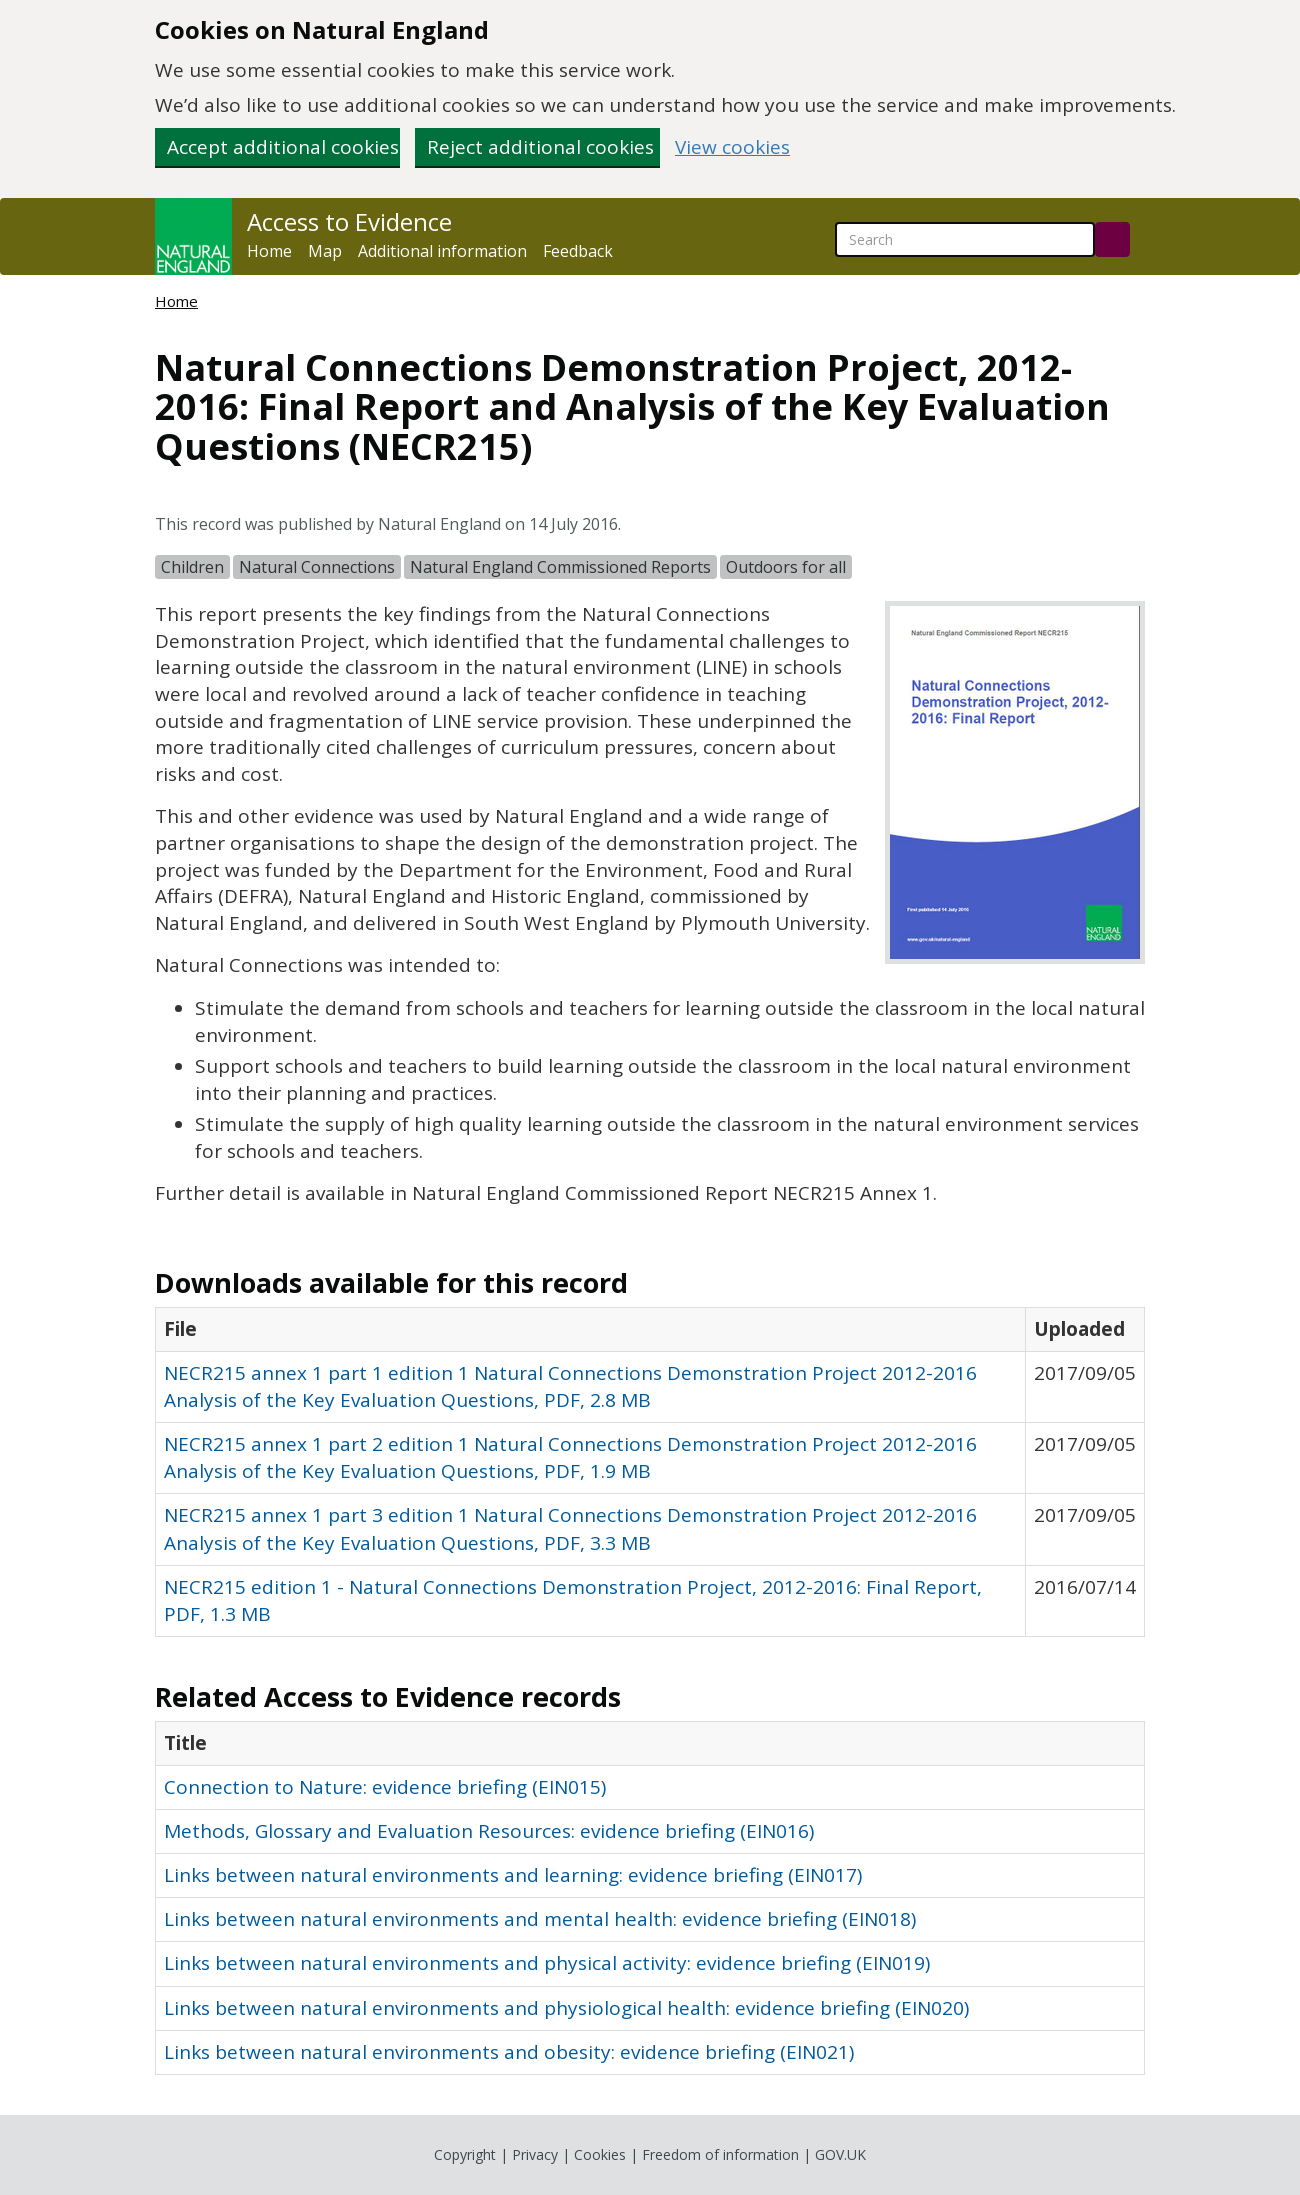  What do you see at coordinates (489, 1831) in the screenshot?
I see `Methods, Glossary and Evaluation Resources: evidence briefing (EIN016)` at bounding box center [489, 1831].